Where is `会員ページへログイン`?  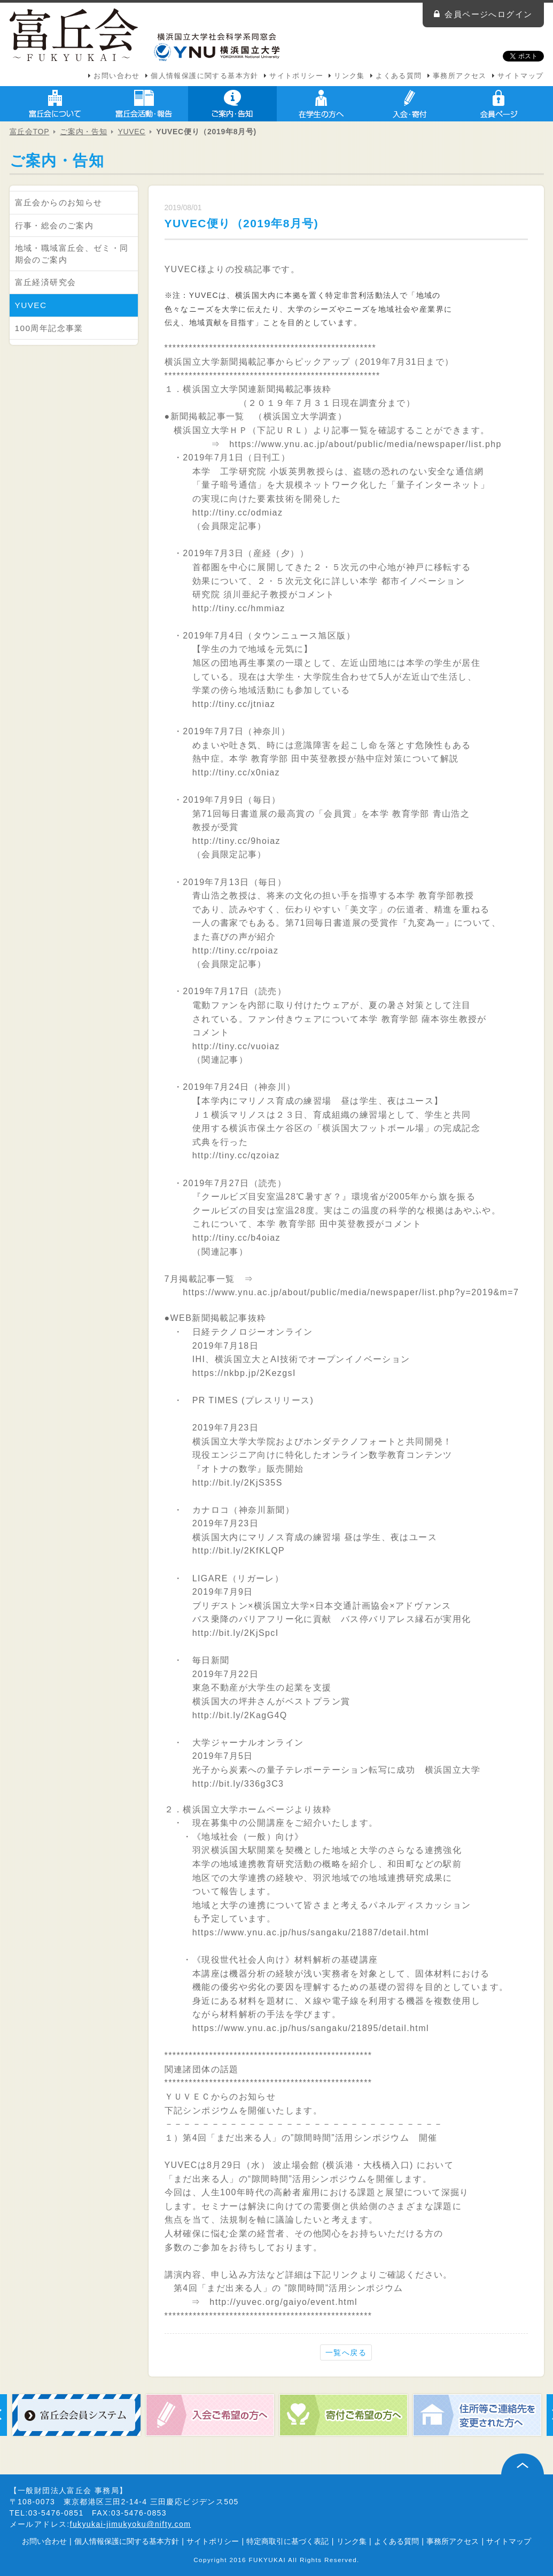
会員ページへログイン is located at coordinates (488, 14).